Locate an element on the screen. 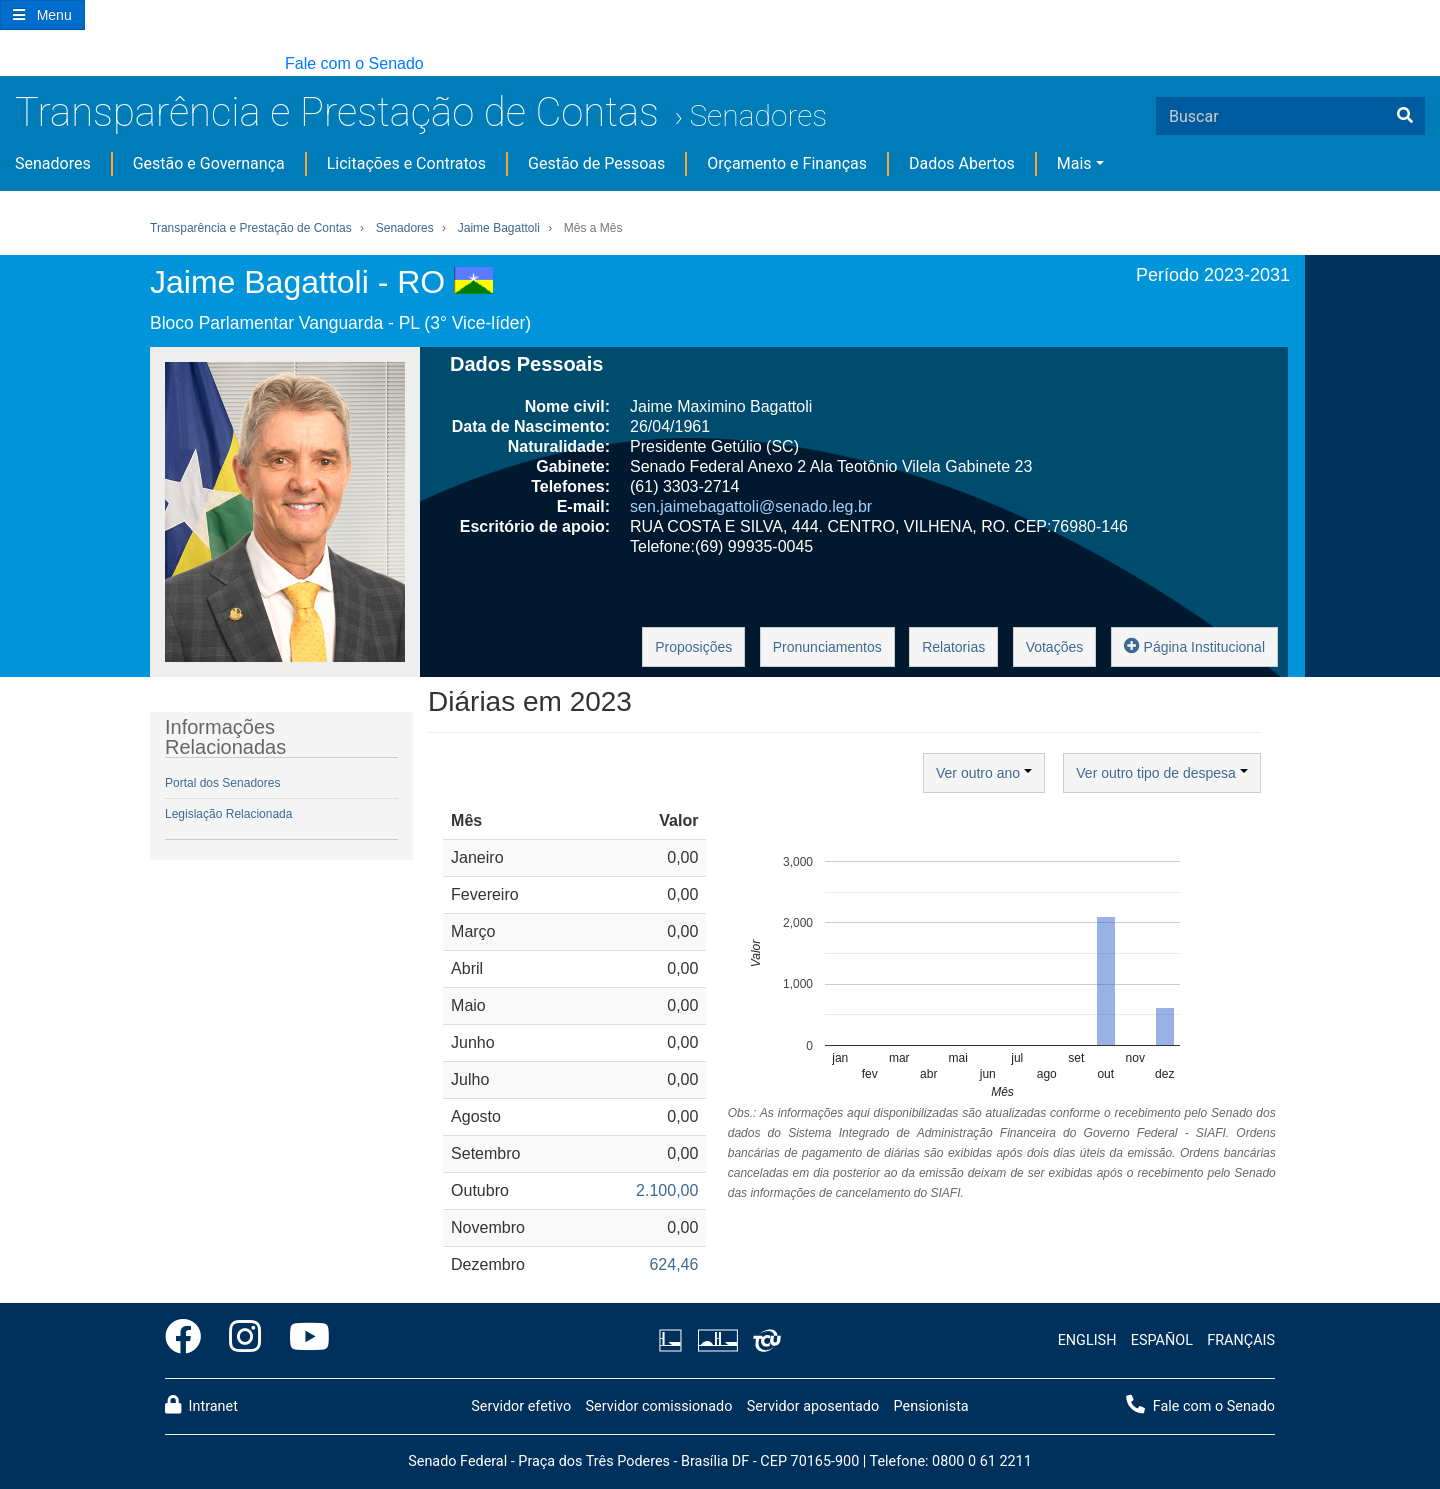 This screenshot has width=1440, height=1489. Votações is located at coordinates (1055, 647).